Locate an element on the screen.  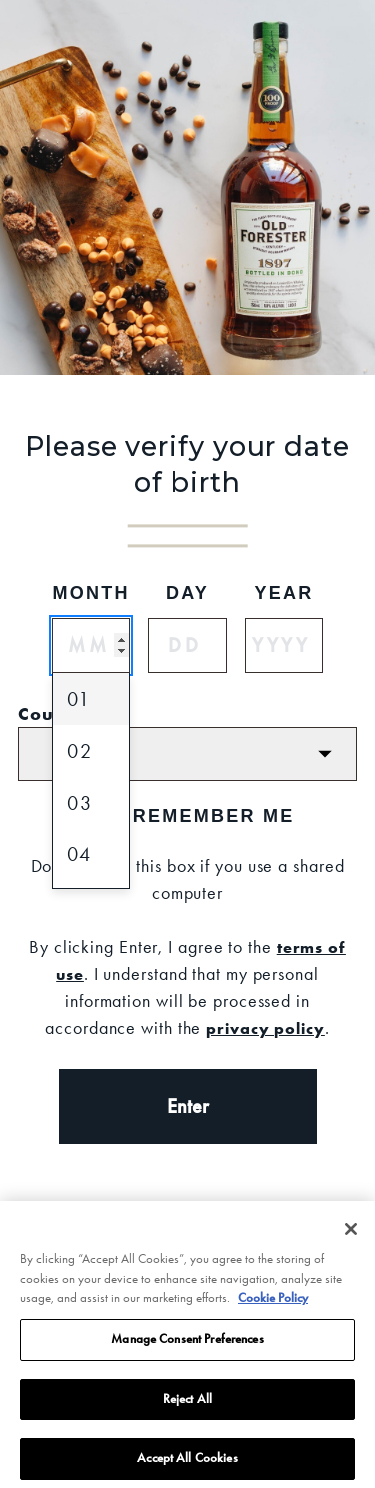
Cookie Policy [More information about your privacy, opens in a new tab] is located at coordinates (273, 1311).